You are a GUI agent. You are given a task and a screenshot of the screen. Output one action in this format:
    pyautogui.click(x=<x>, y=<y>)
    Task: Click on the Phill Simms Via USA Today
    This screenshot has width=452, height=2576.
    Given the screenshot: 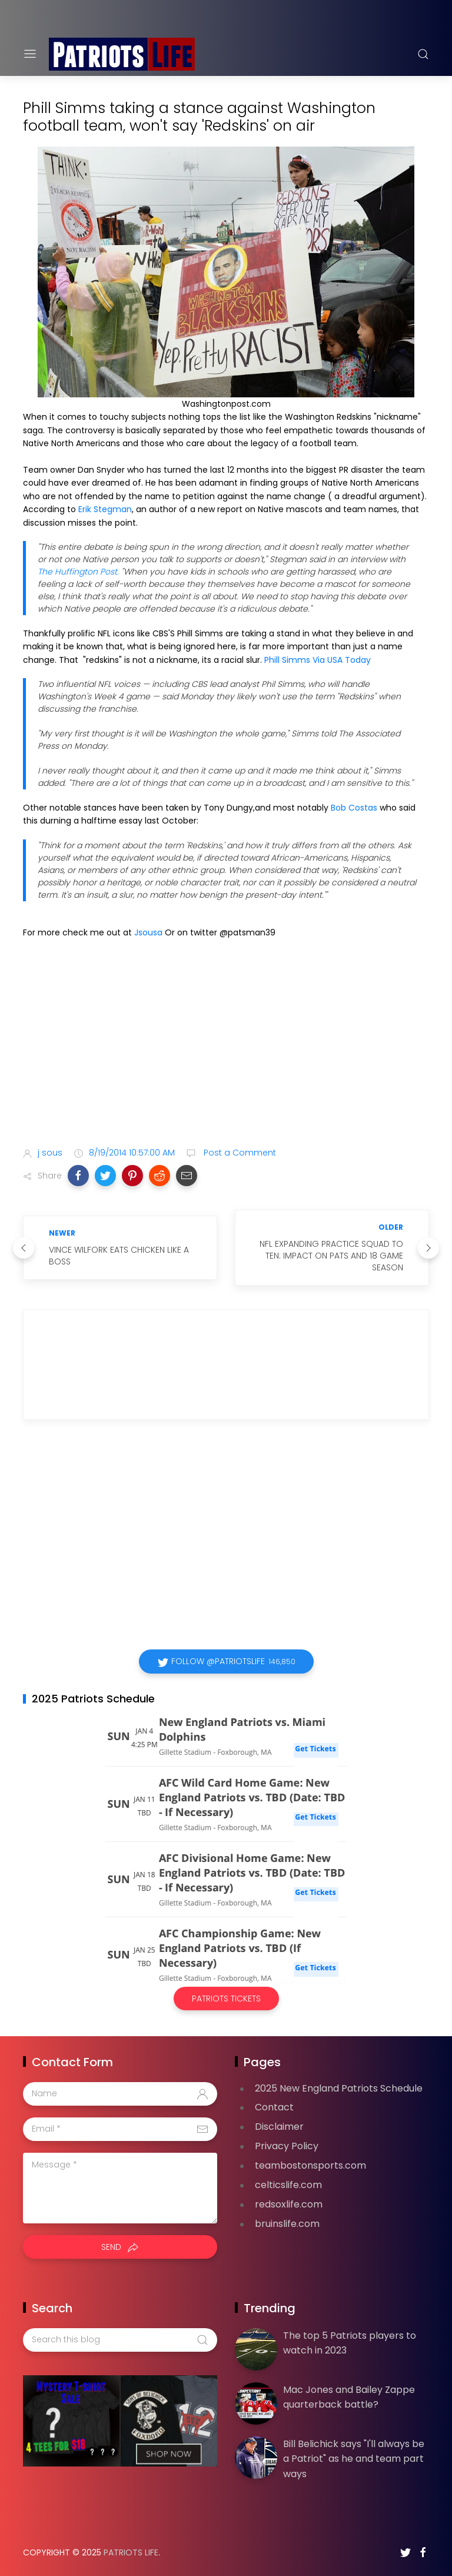 What is the action you would take?
    pyautogui.click(x=316, y=660)
    